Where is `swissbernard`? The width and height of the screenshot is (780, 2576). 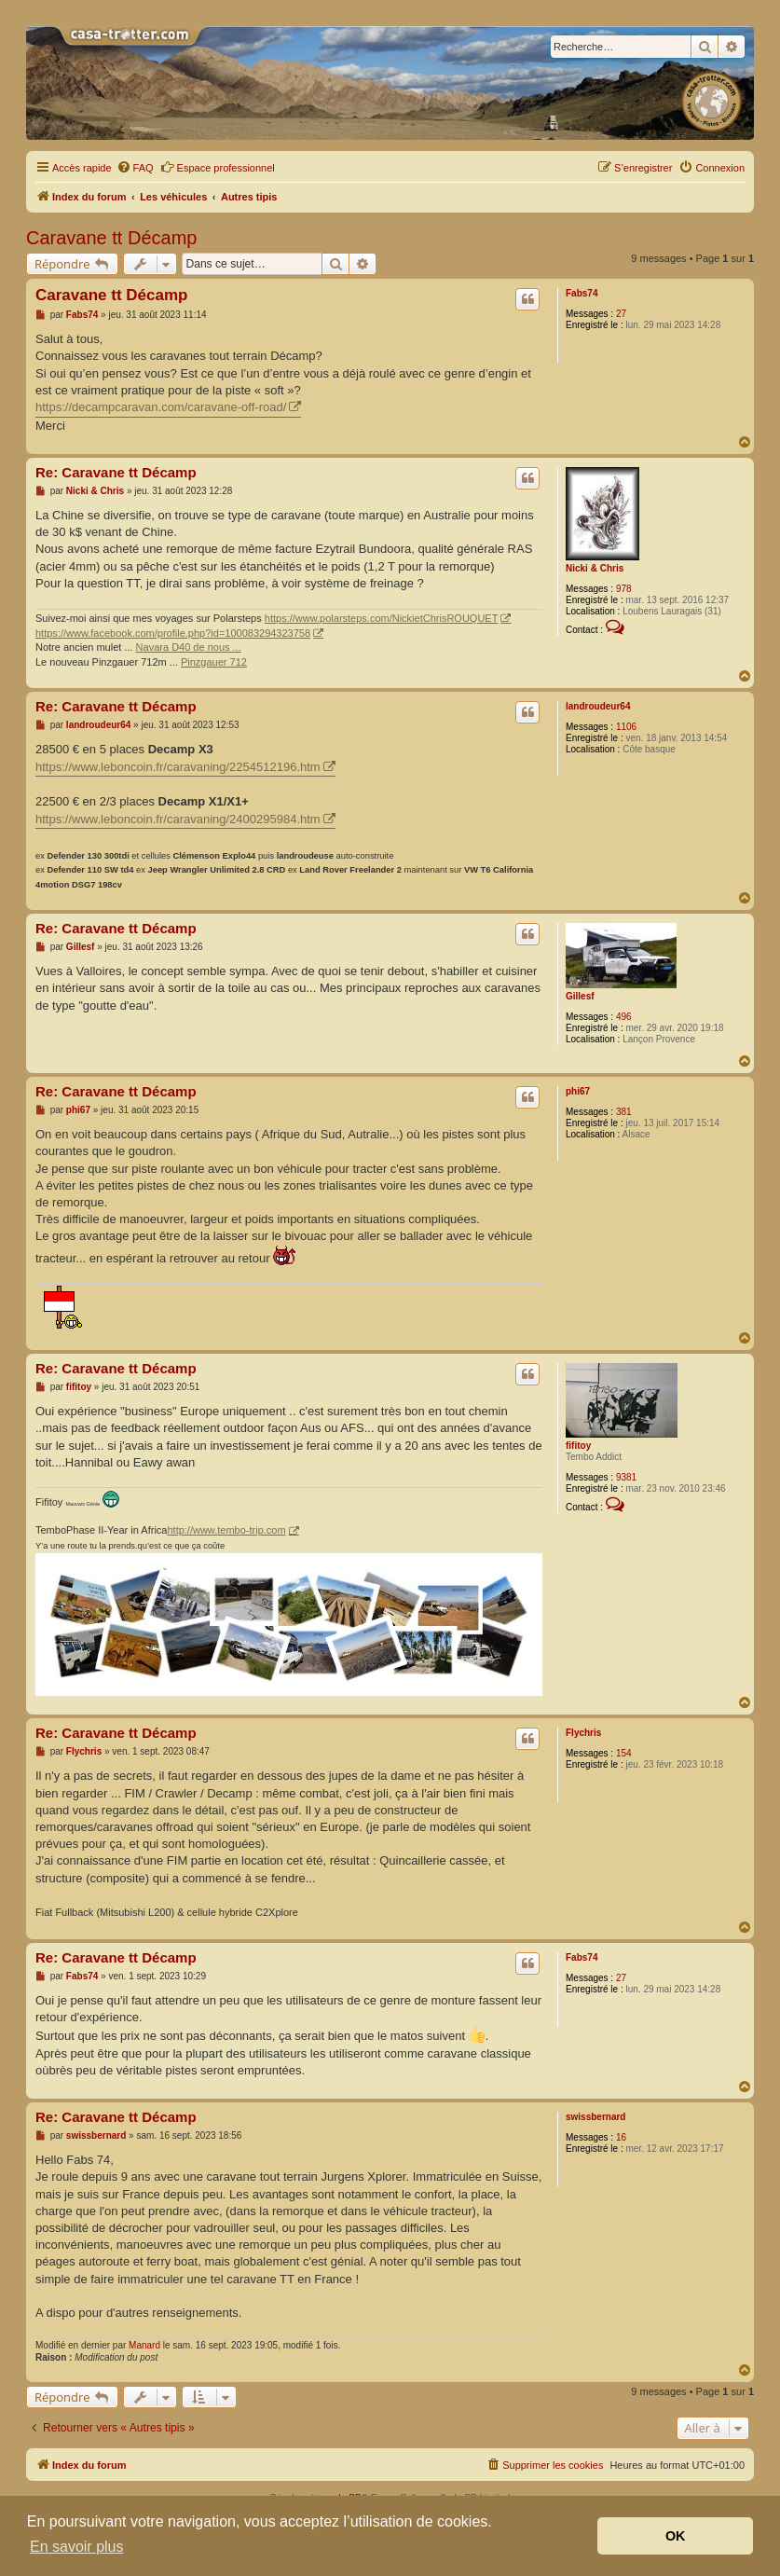
swissbernard is located at coordinates (595, 2117).